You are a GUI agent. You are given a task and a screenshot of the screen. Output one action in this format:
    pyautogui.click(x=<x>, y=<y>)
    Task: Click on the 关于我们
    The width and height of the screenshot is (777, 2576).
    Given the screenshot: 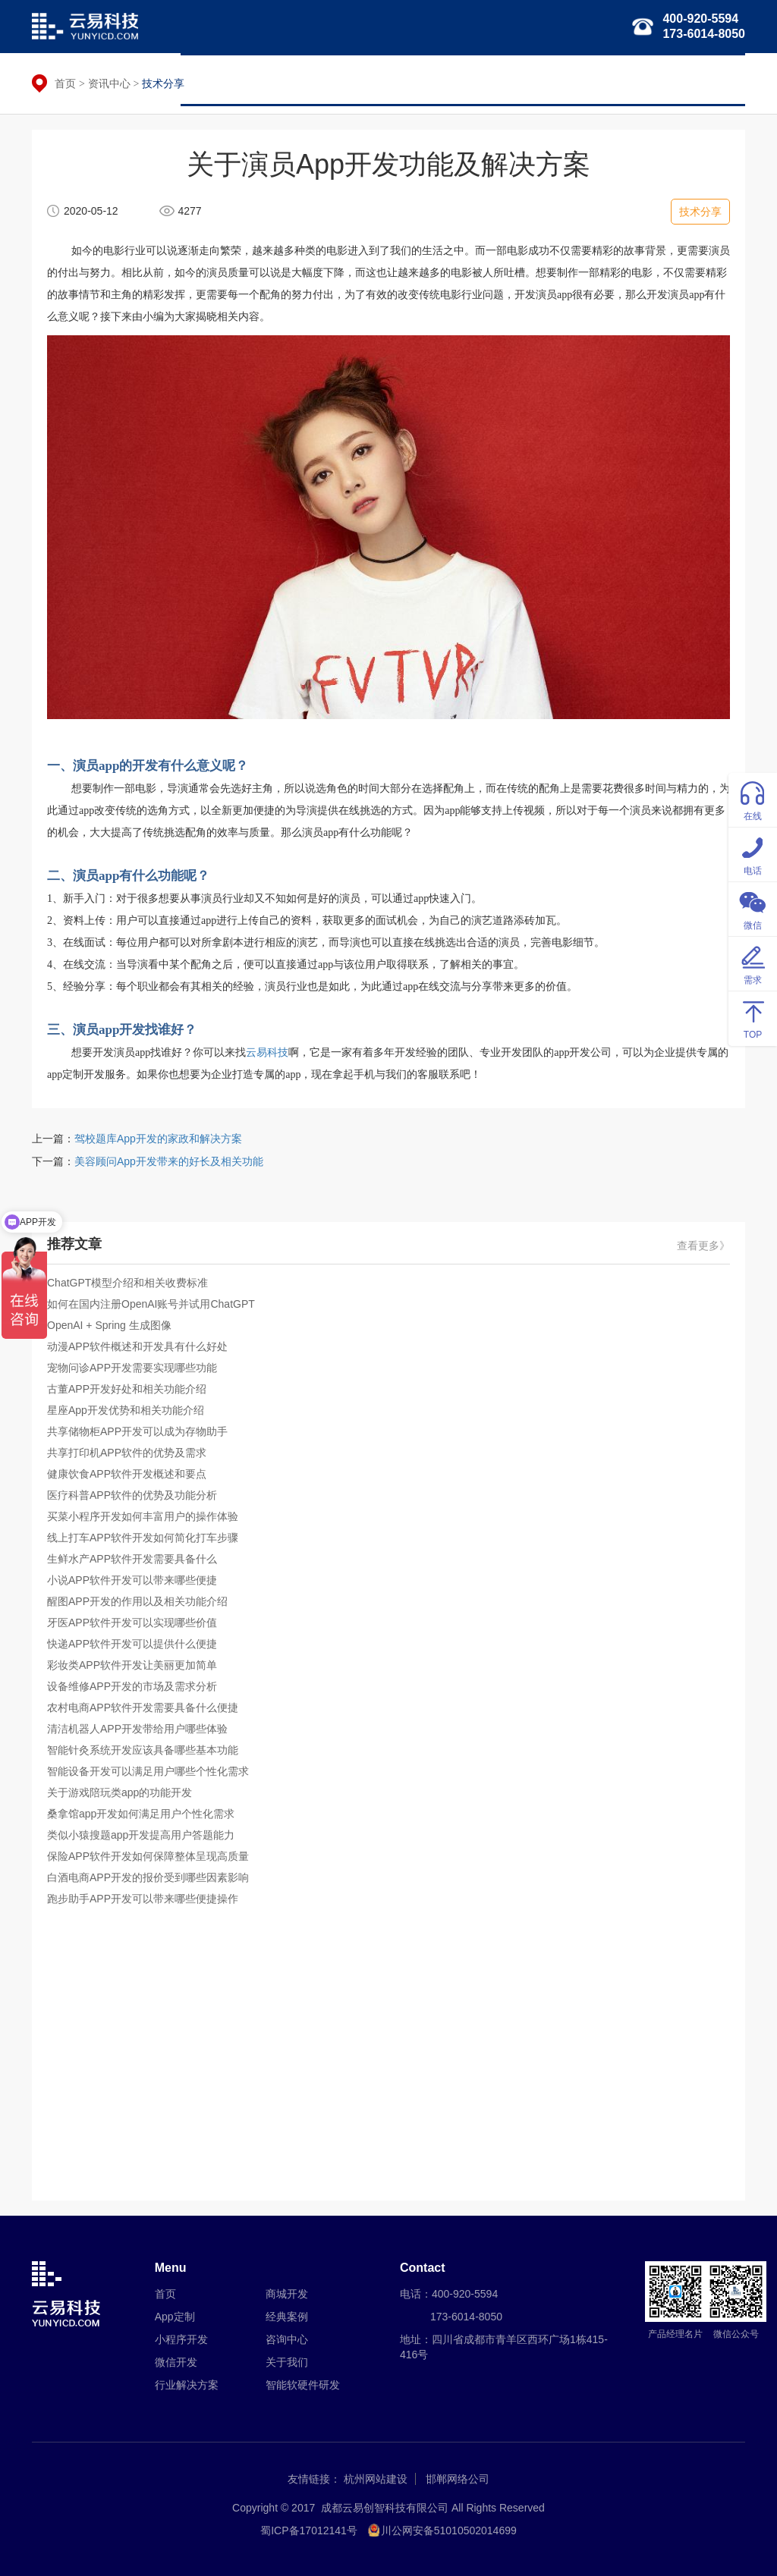 What is the action you would take?
    pyautogui.click(x=712, y=80)
    